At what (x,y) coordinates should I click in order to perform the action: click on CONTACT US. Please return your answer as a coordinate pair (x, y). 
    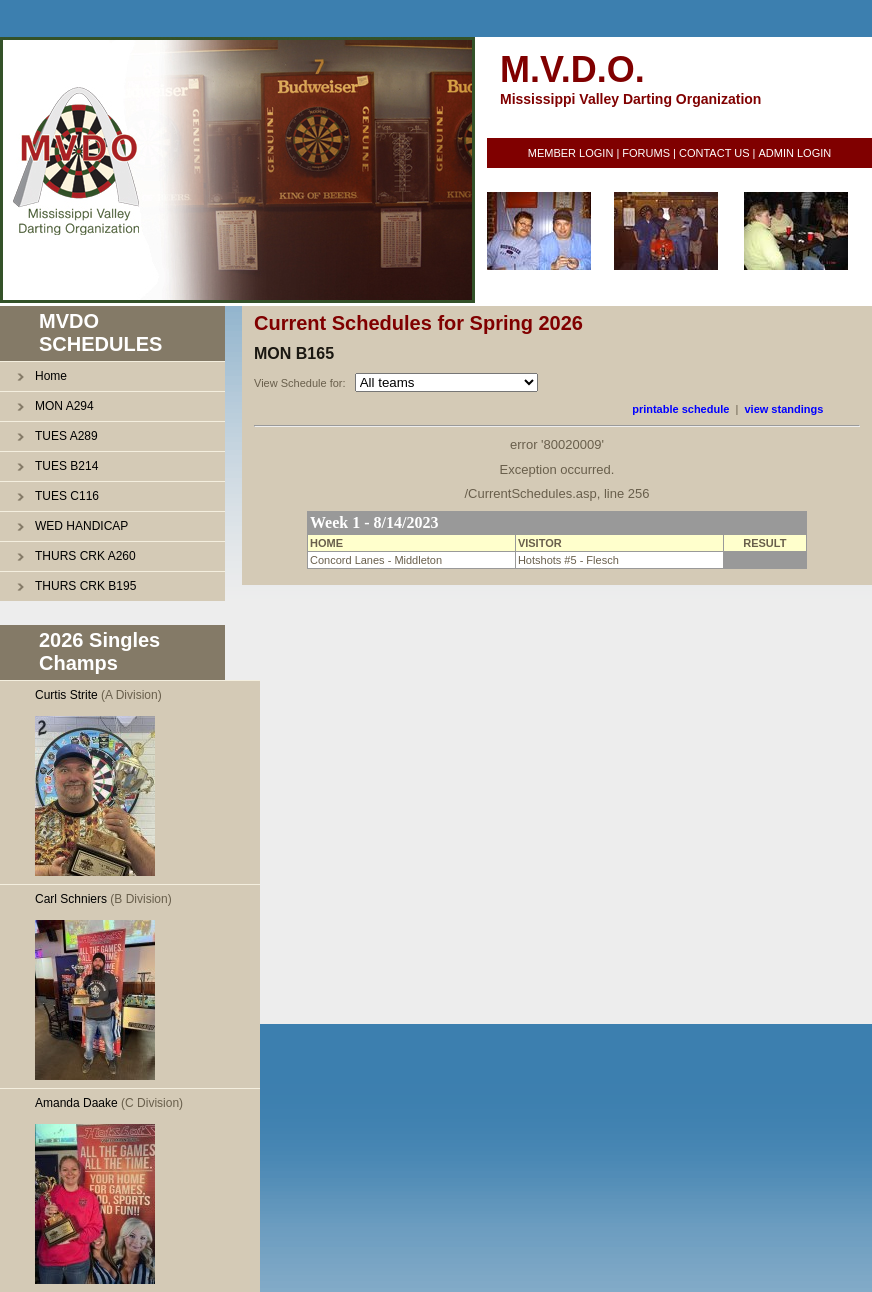
    Looking at the image, I should click on (714, 153).